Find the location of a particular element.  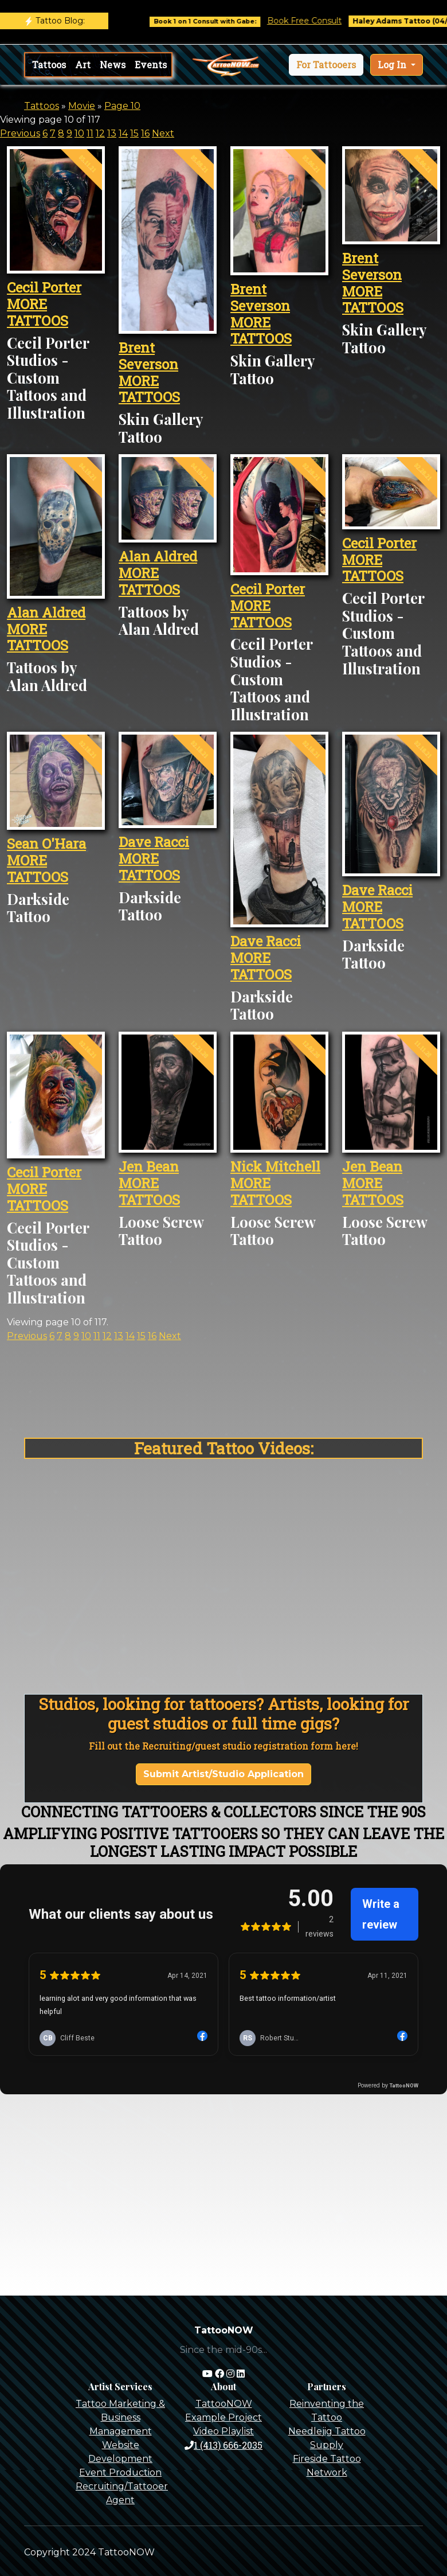

10 is located at coordinates (79, 133).